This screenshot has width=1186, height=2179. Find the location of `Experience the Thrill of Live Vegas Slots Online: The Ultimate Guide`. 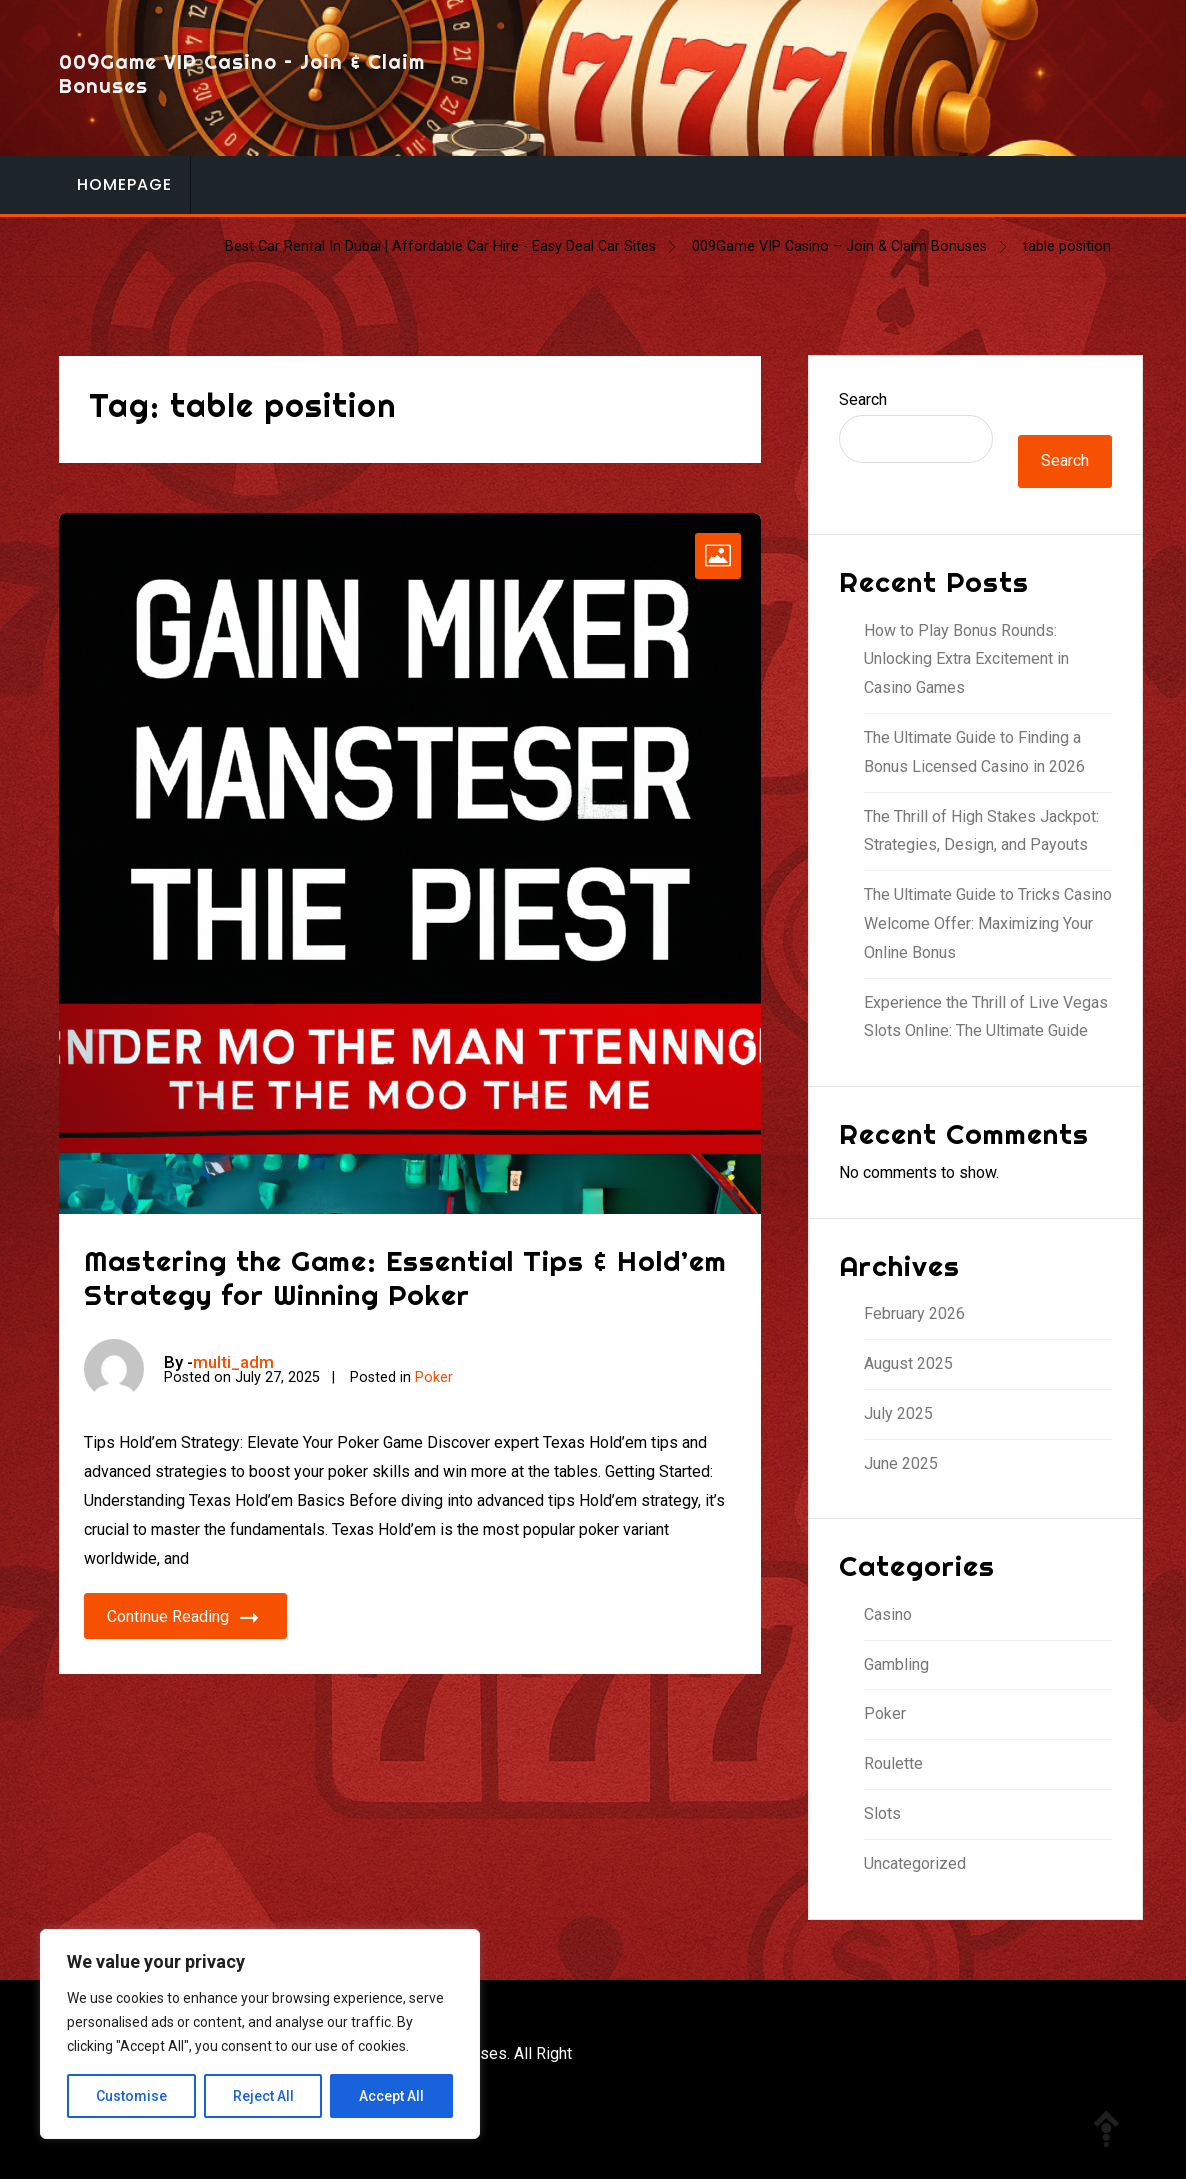

Experience the Thrill of Live Vegas Slots Online: The Ultimate Guide is located at coordinates (986, 1017).